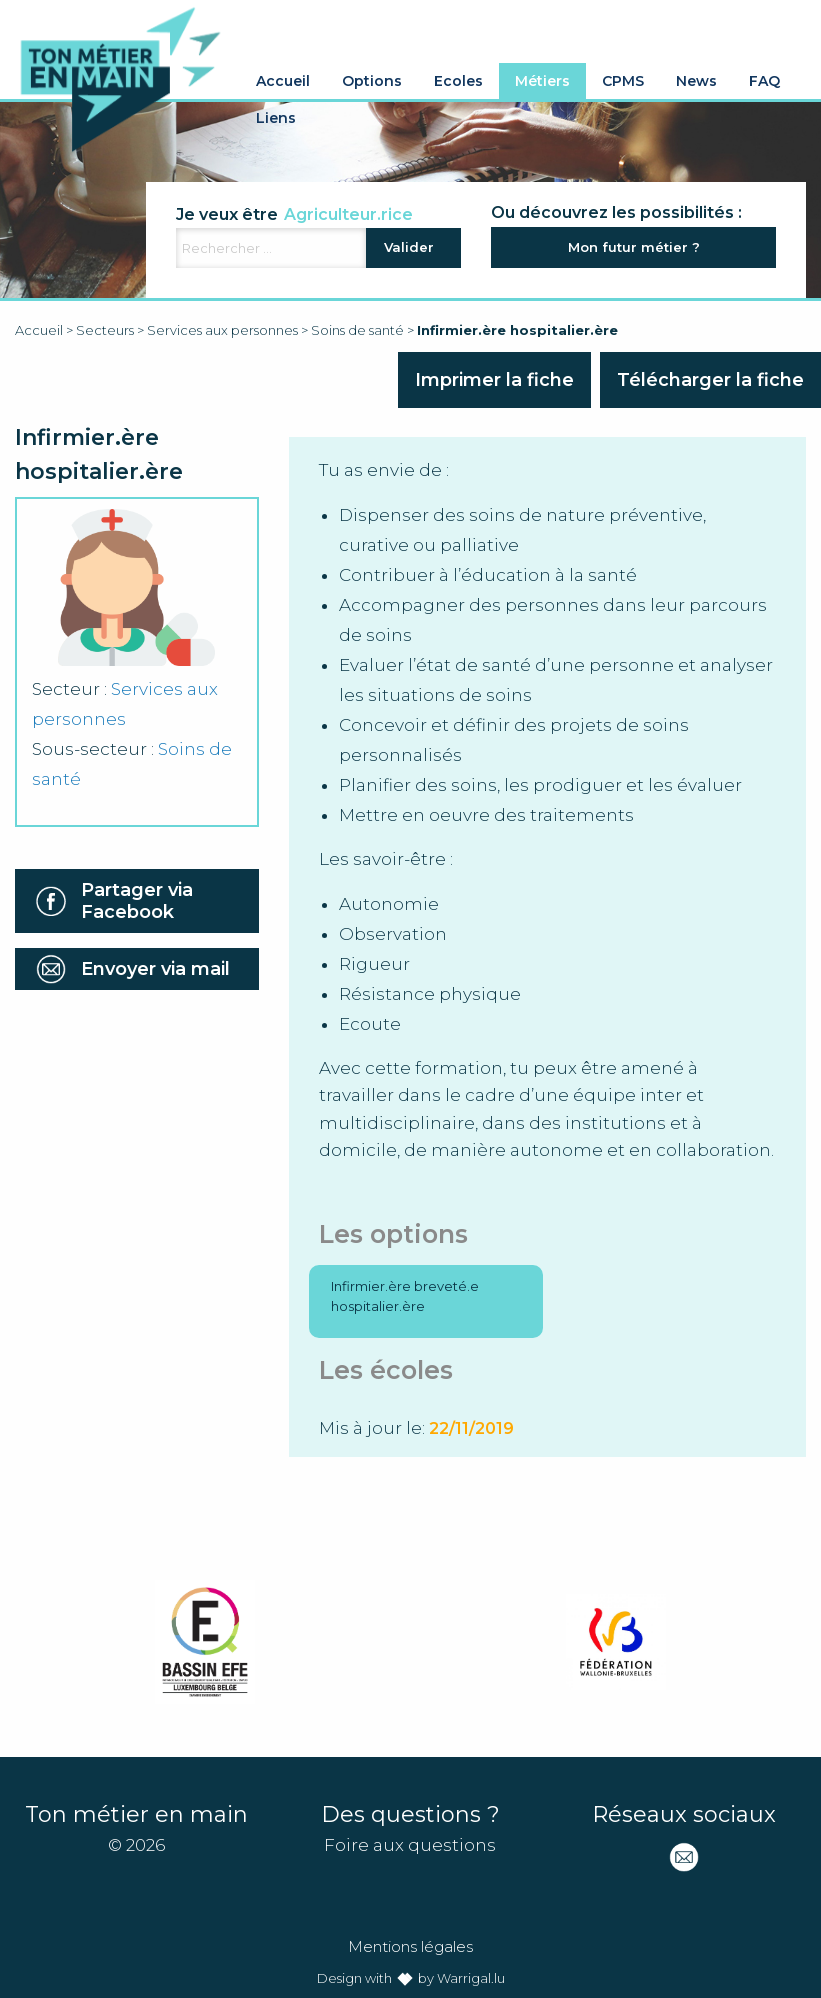 The height and width of the screenshot is (1998, 821). Describe the element at coordinates (410, 1946) in the screenshot. I see `Mentions légales` at that location.